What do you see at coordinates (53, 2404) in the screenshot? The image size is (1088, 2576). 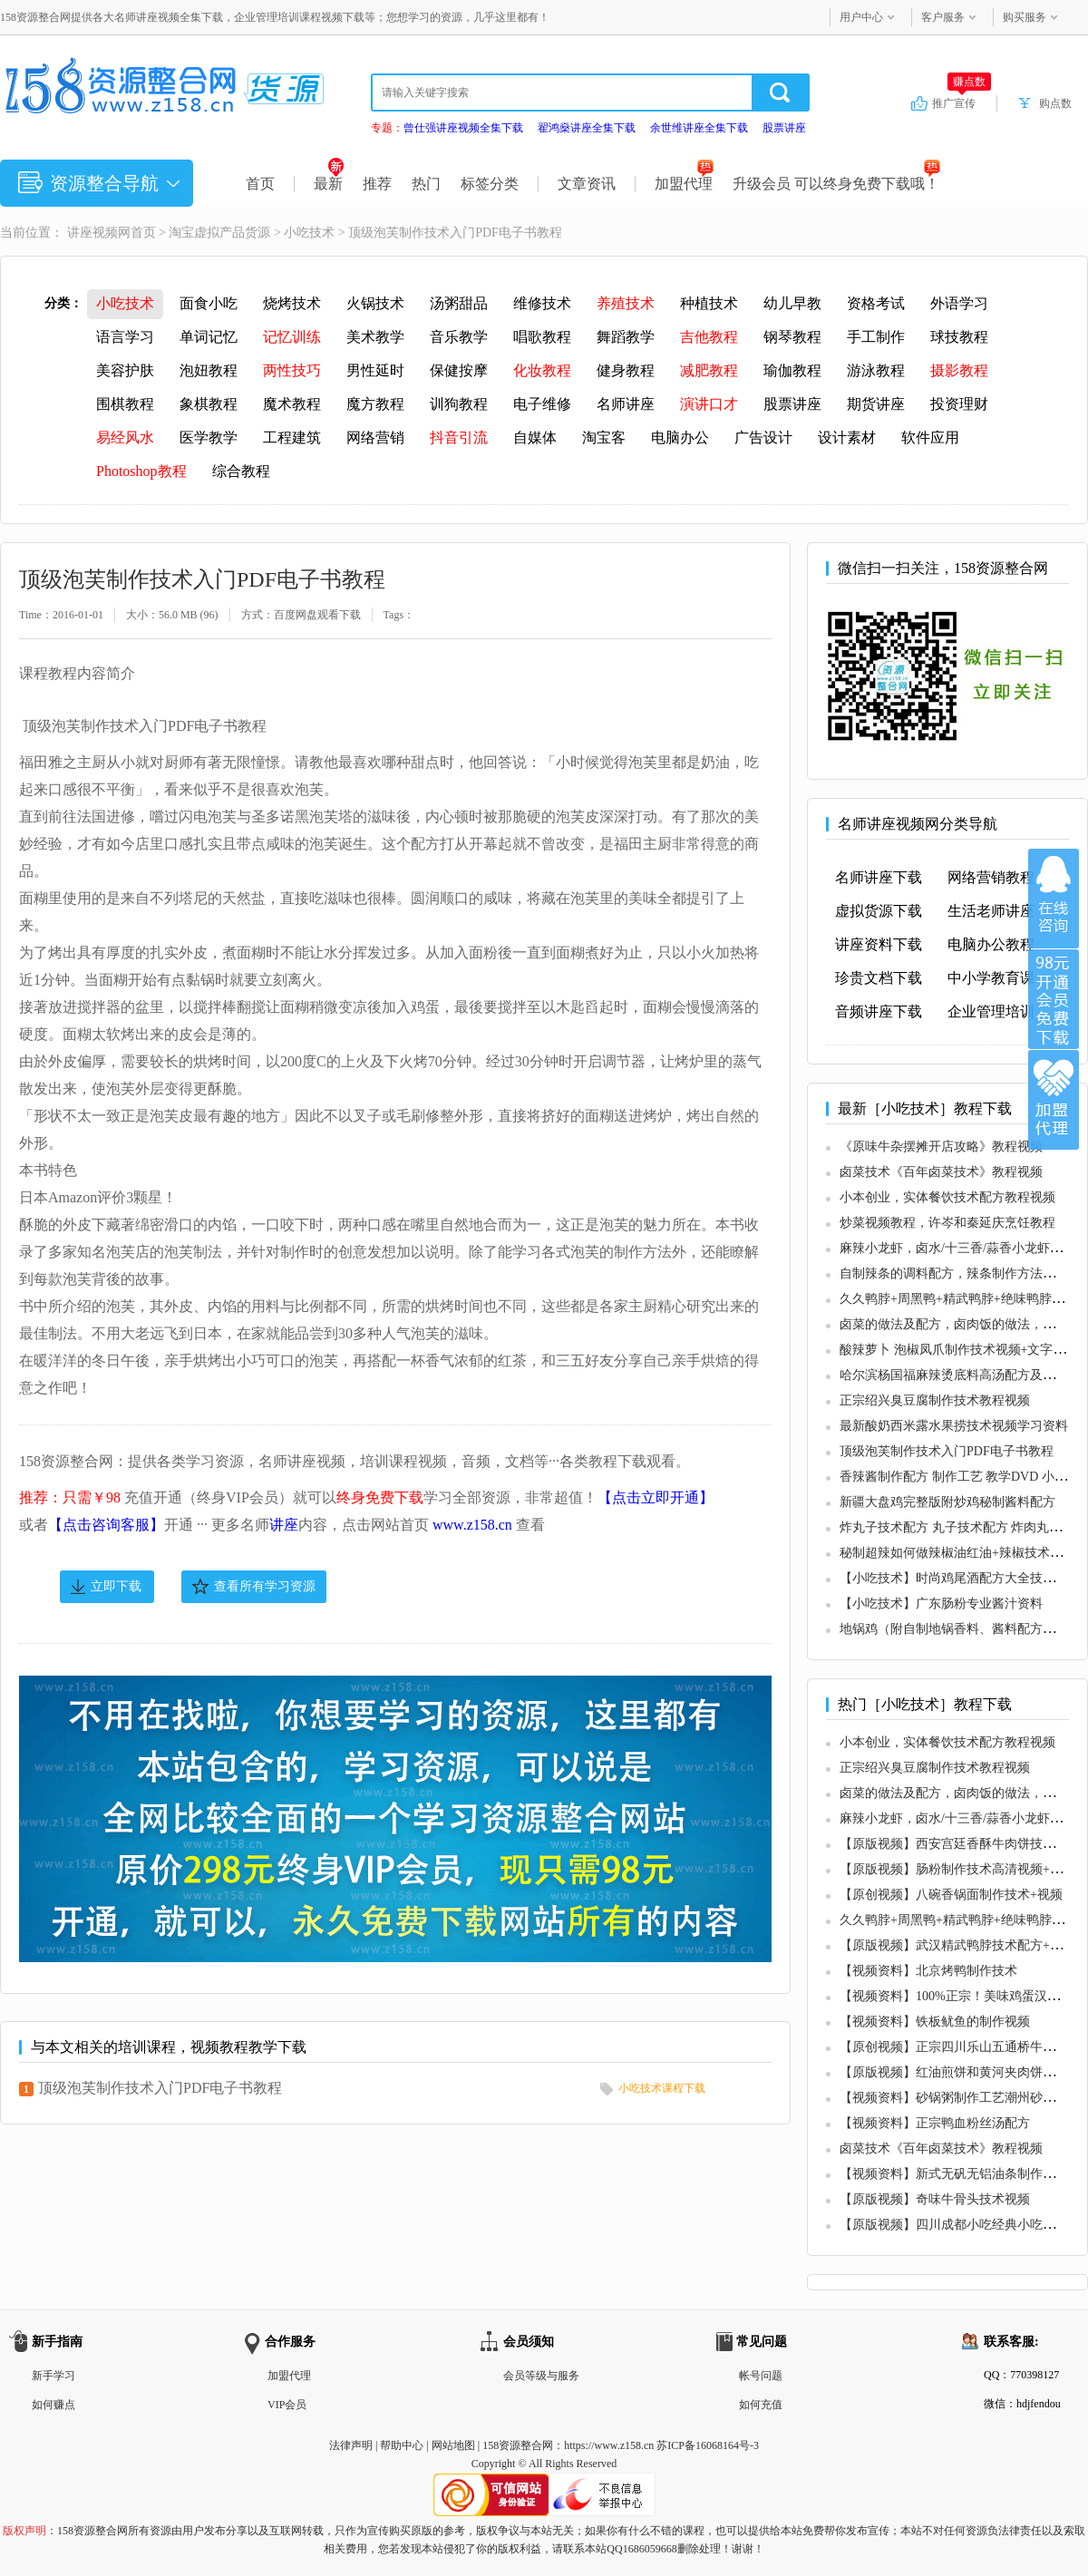 I see `如何赚点` at bounding box center [53, 2404].